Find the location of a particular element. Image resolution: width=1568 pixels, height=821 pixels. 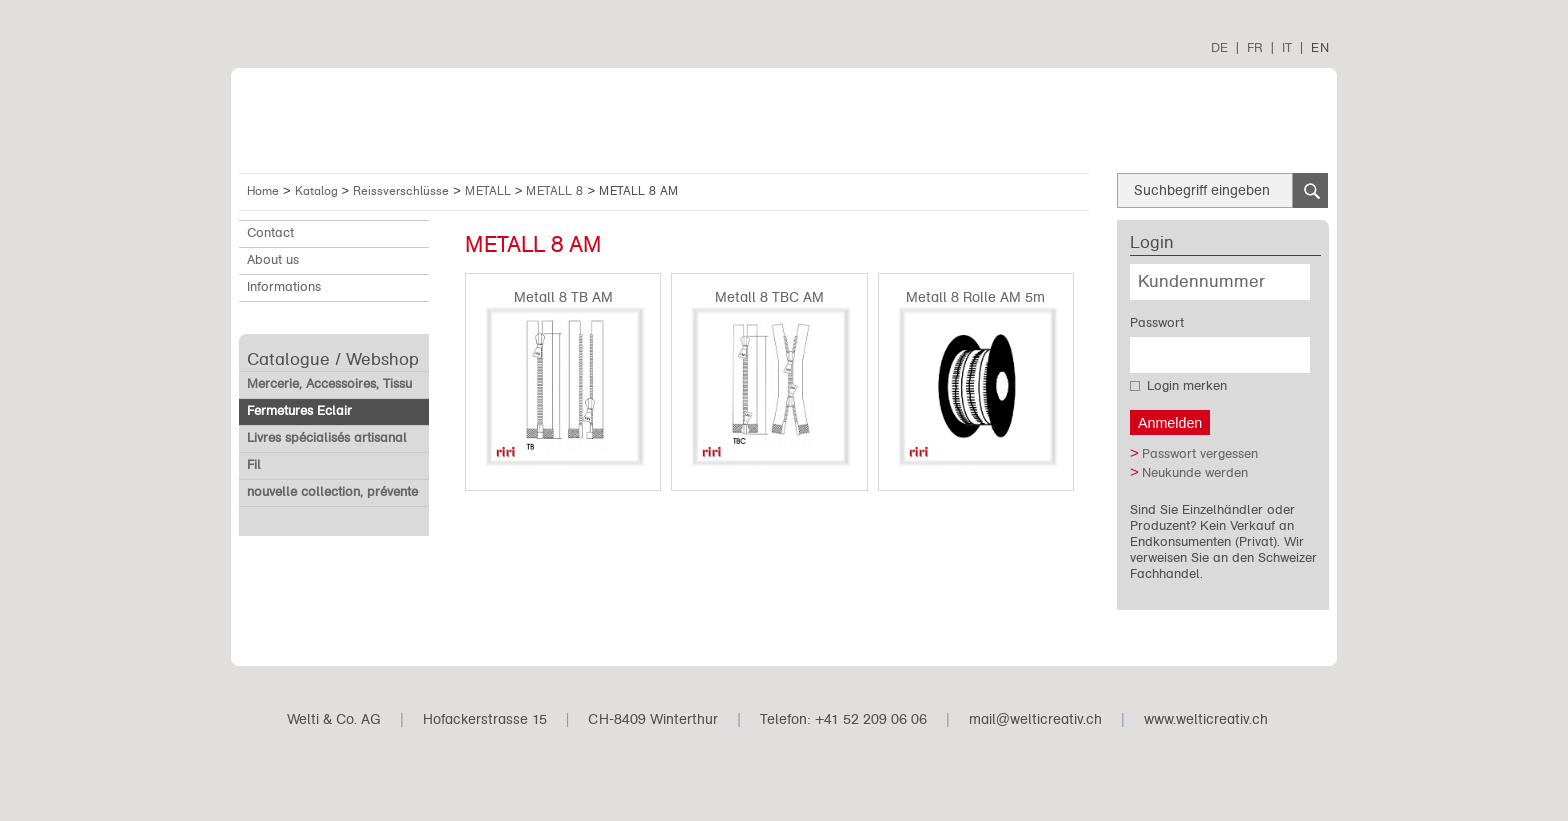

Contact is located at coordinates (270, 233).